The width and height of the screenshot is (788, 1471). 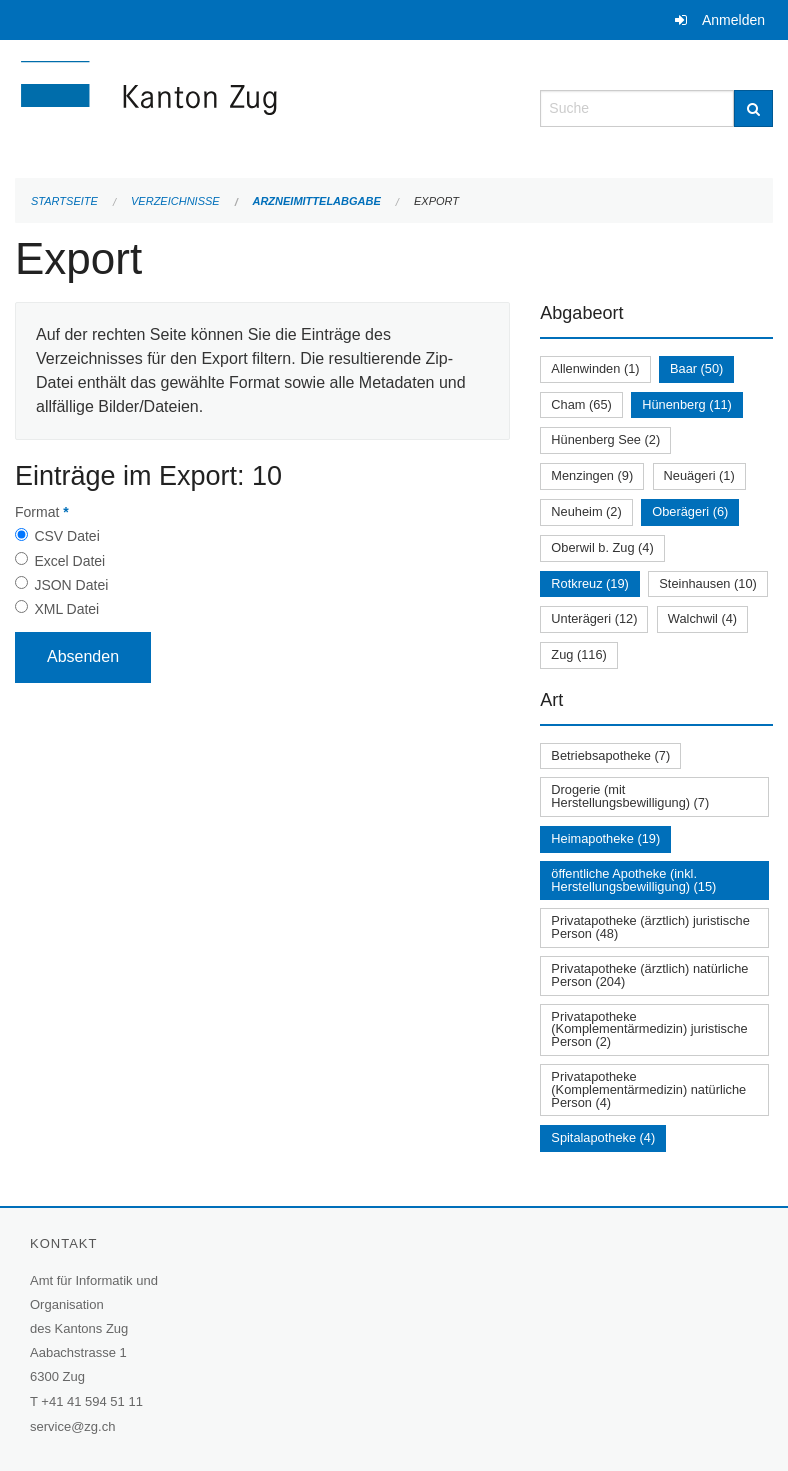 I want to click on Baar (50), so click(x=696, y=368).